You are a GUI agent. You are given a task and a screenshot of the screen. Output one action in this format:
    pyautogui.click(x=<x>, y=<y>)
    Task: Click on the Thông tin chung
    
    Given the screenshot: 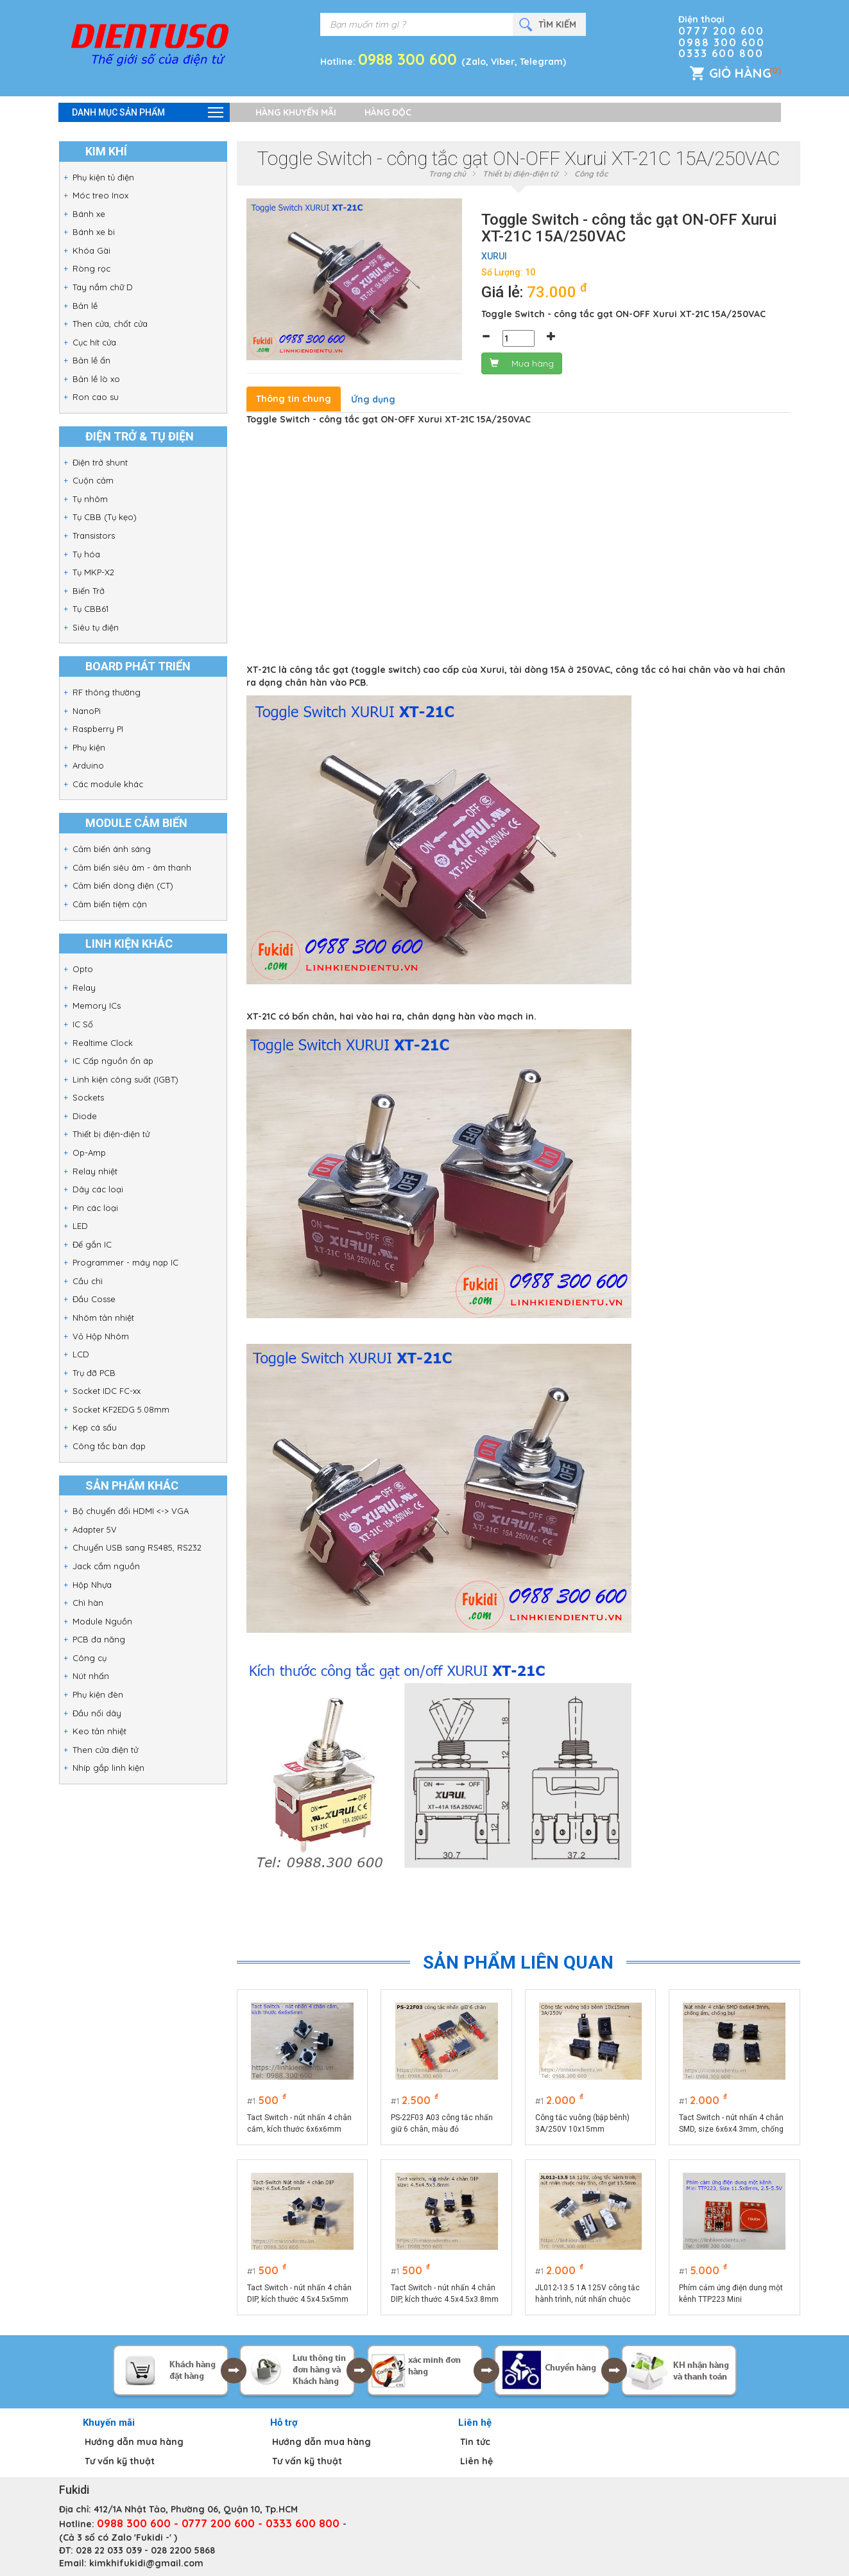 What is the action you would take?
    pyautogui.click(x=293, y=399)
    